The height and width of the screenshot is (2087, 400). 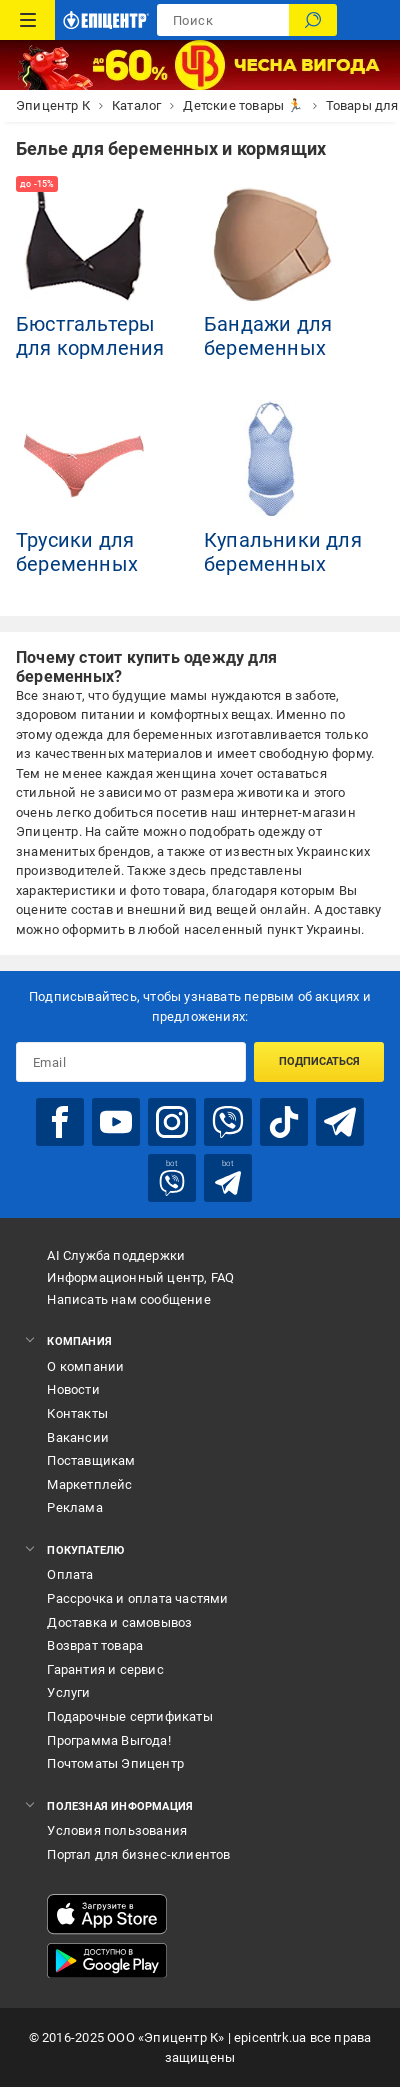 What do you see at coordinates (283, 552) in the screenshot?
I see `Купальники для беременных` at bounding box center [283, 552].